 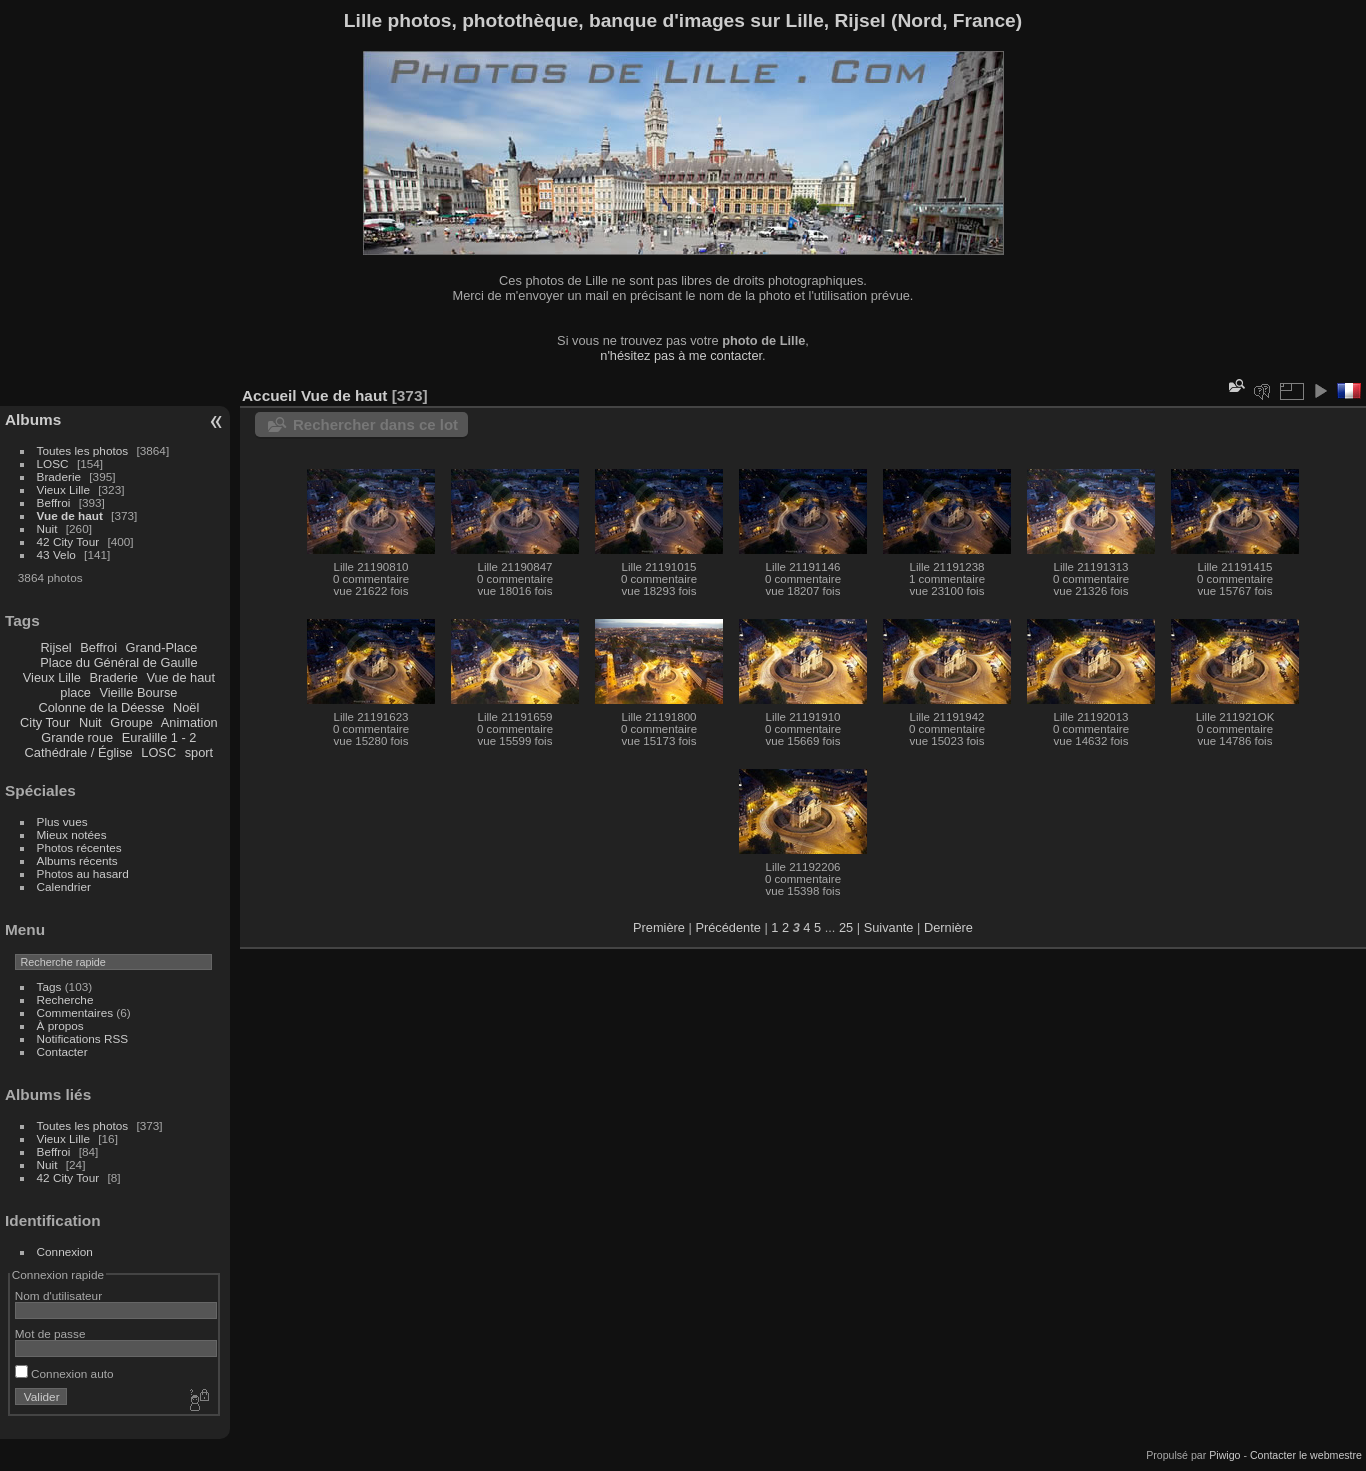 What do you see at coordinates (62, 1051) in the screenshot?
I see `Contacter` at bounding box center [62, 1051].